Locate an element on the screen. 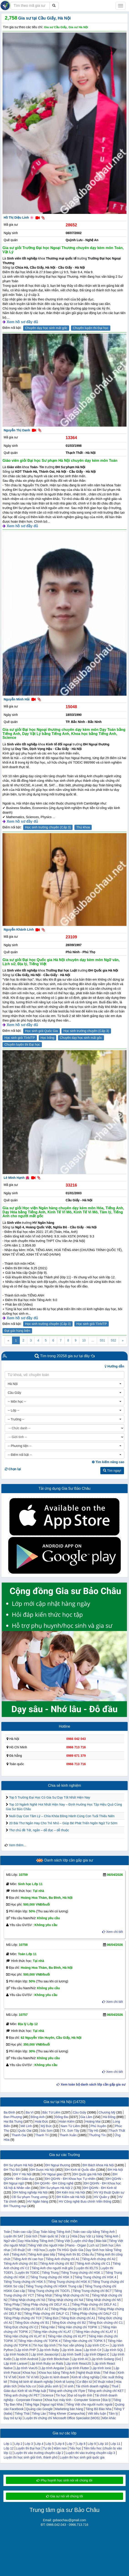 This screenshot has height=2576, width=129. ĐH Ngoại thương is located at coordinates (57, 2165).